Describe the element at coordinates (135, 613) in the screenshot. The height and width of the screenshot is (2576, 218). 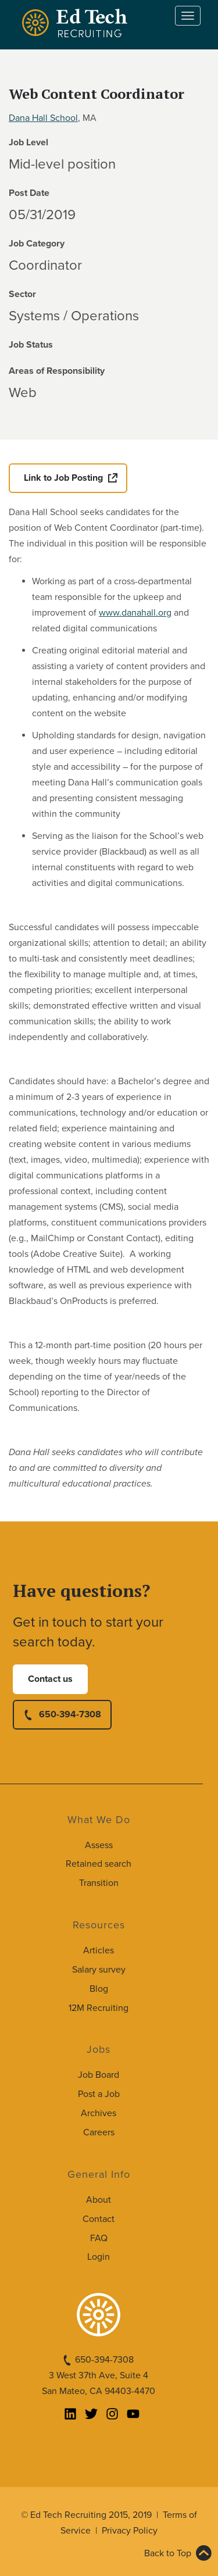
I see `www.danahall.org` at that location.